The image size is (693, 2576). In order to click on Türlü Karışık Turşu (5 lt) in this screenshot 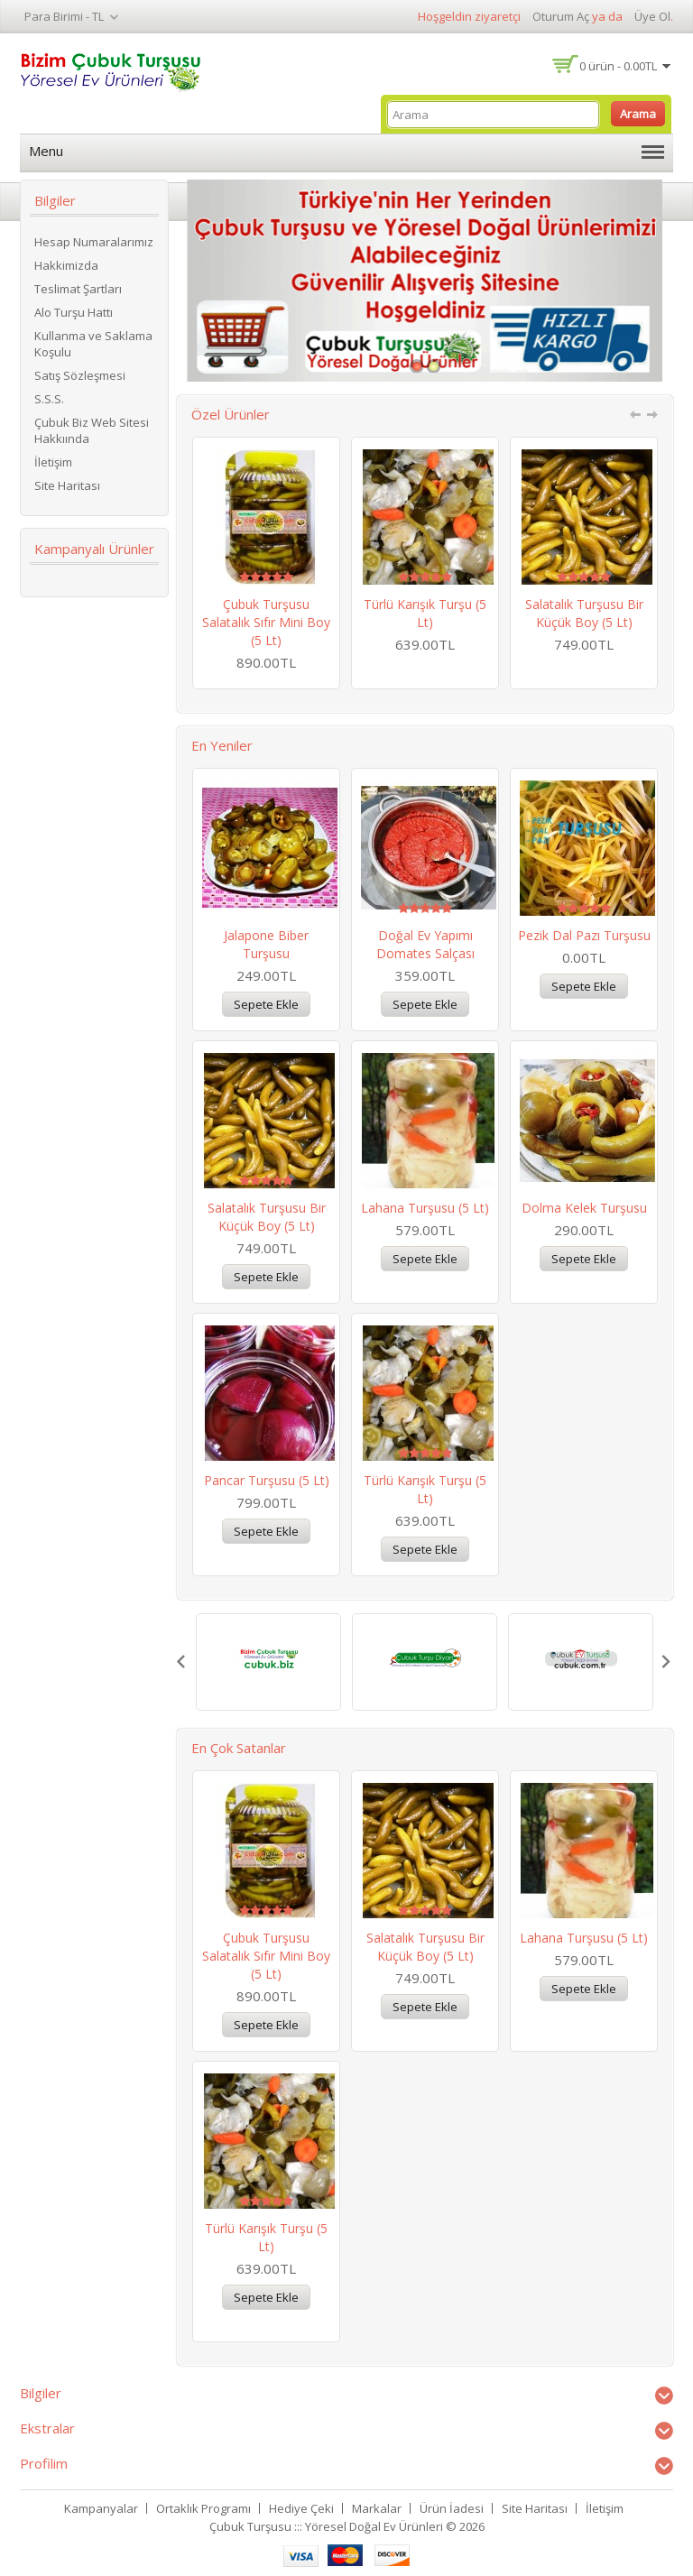, I will do `click(425, 613)`.